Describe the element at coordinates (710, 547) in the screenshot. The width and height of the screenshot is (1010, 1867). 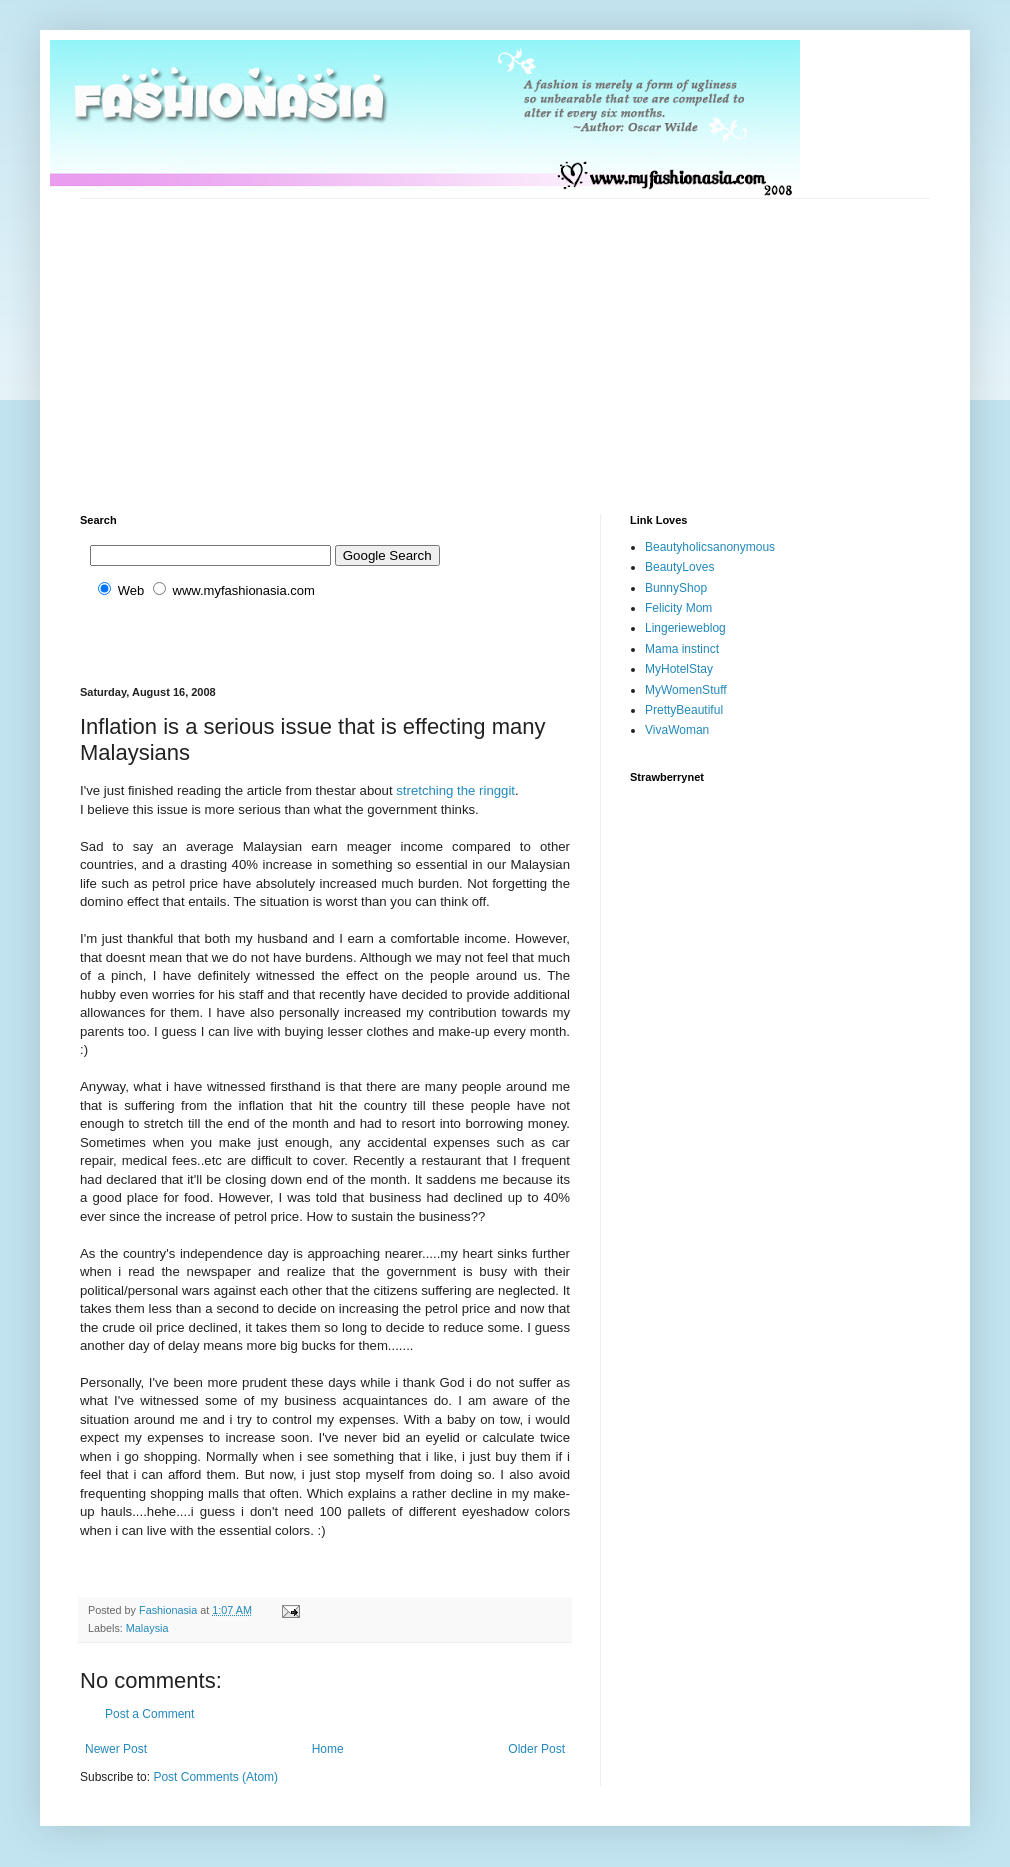
I see `Beautyholicsanonymous` at that location.